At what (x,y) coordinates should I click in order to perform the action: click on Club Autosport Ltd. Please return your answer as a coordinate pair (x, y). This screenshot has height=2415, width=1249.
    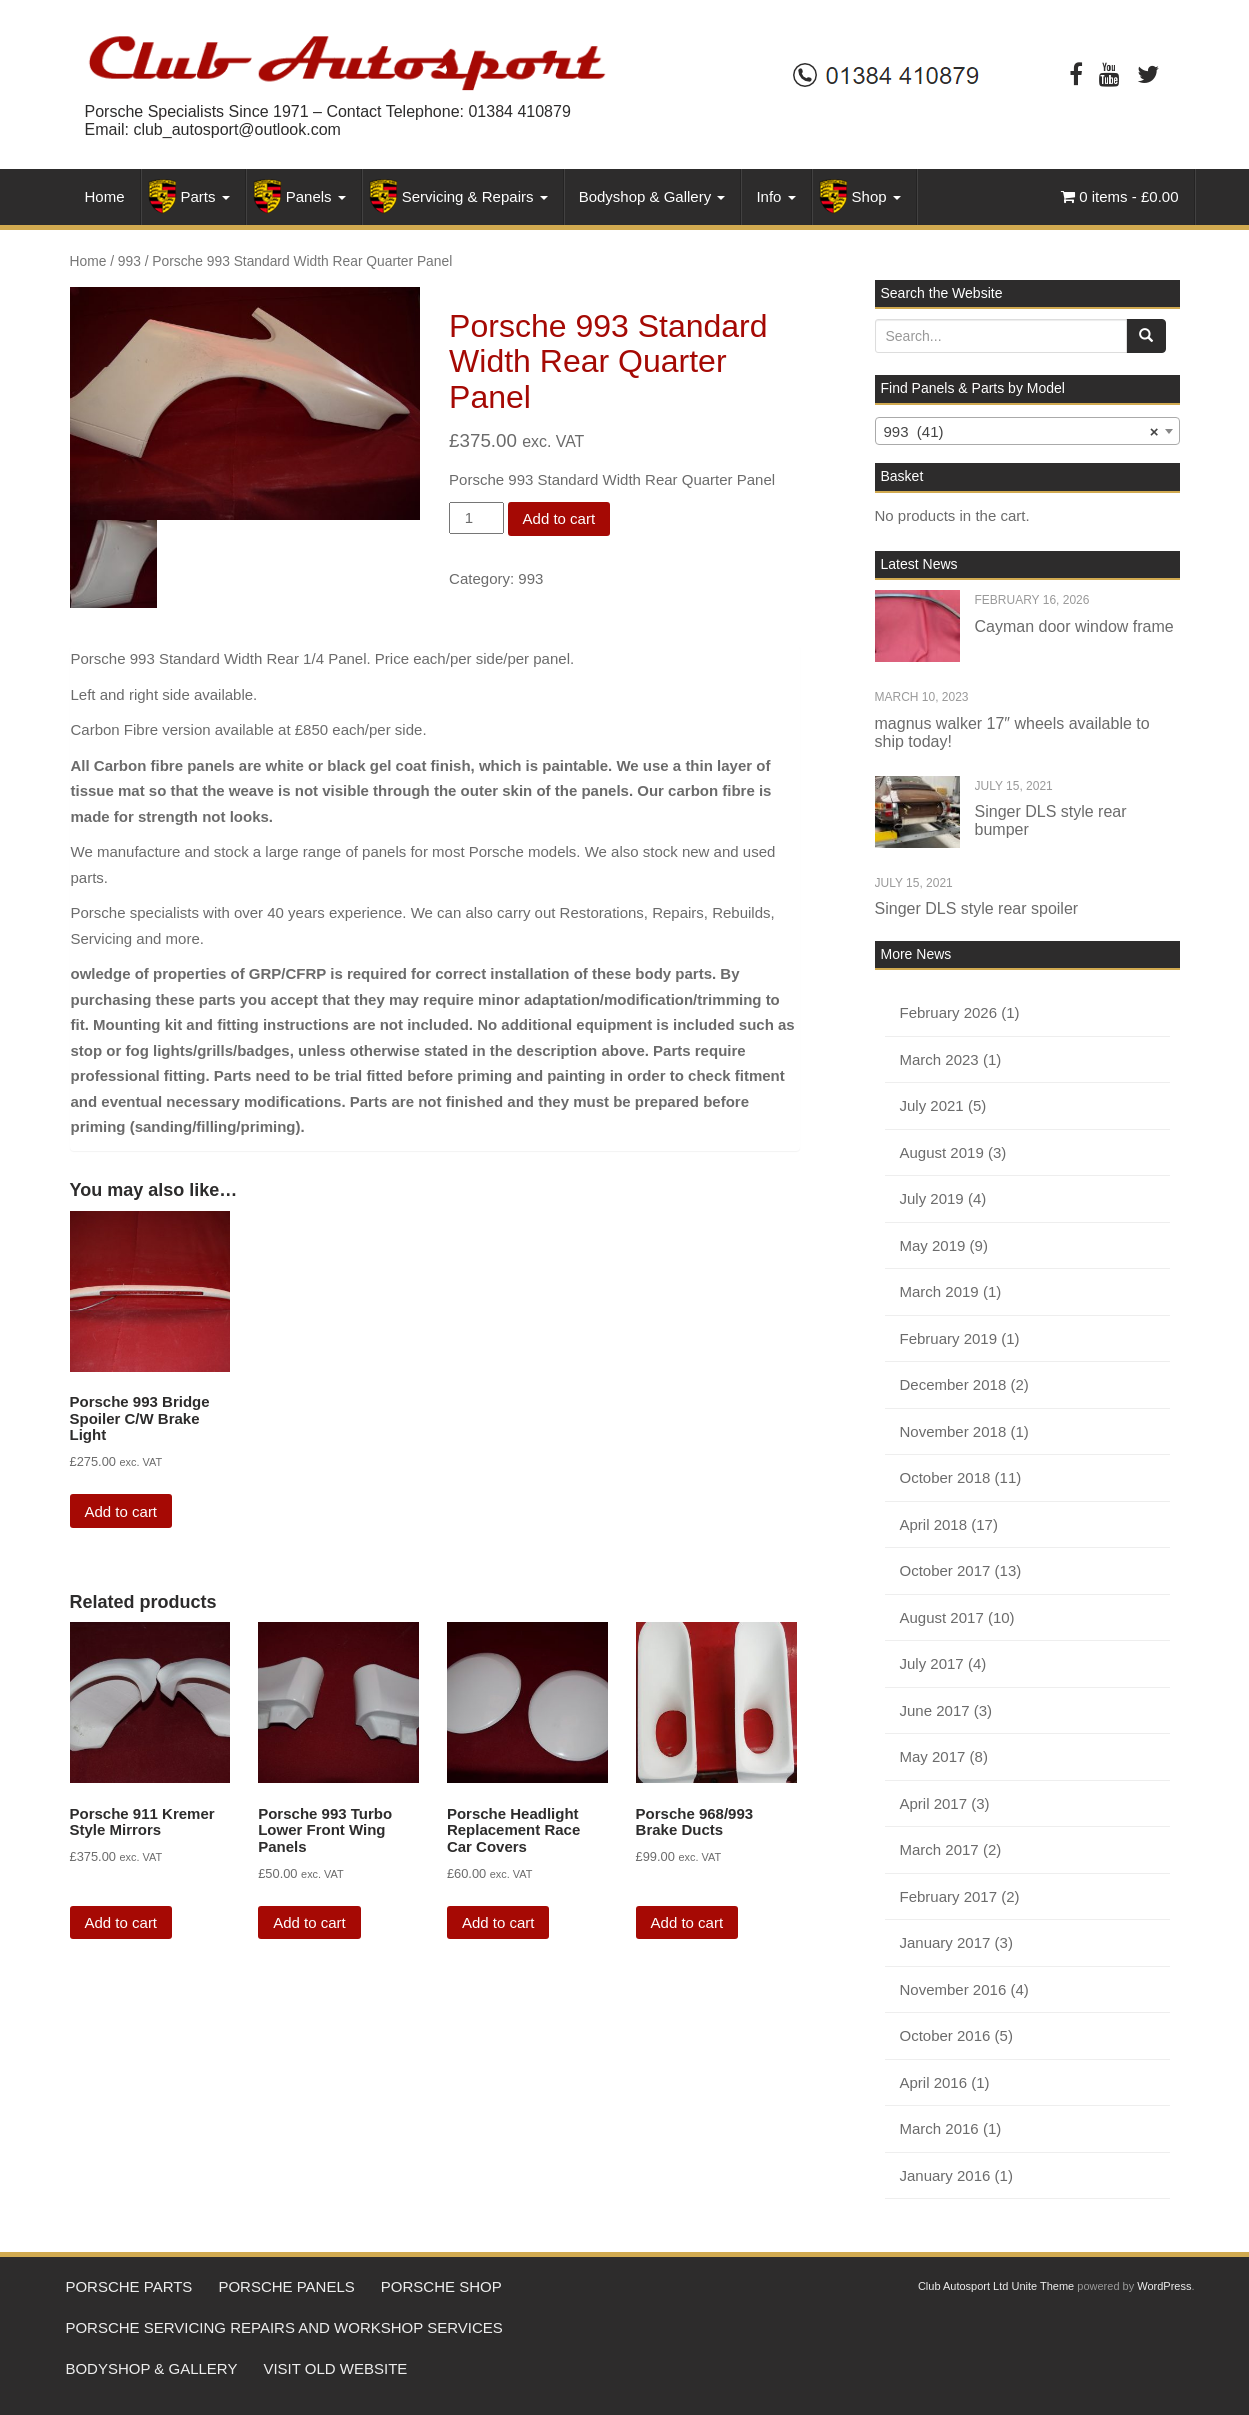
    Looking at the image, I should click on (963, 2286).